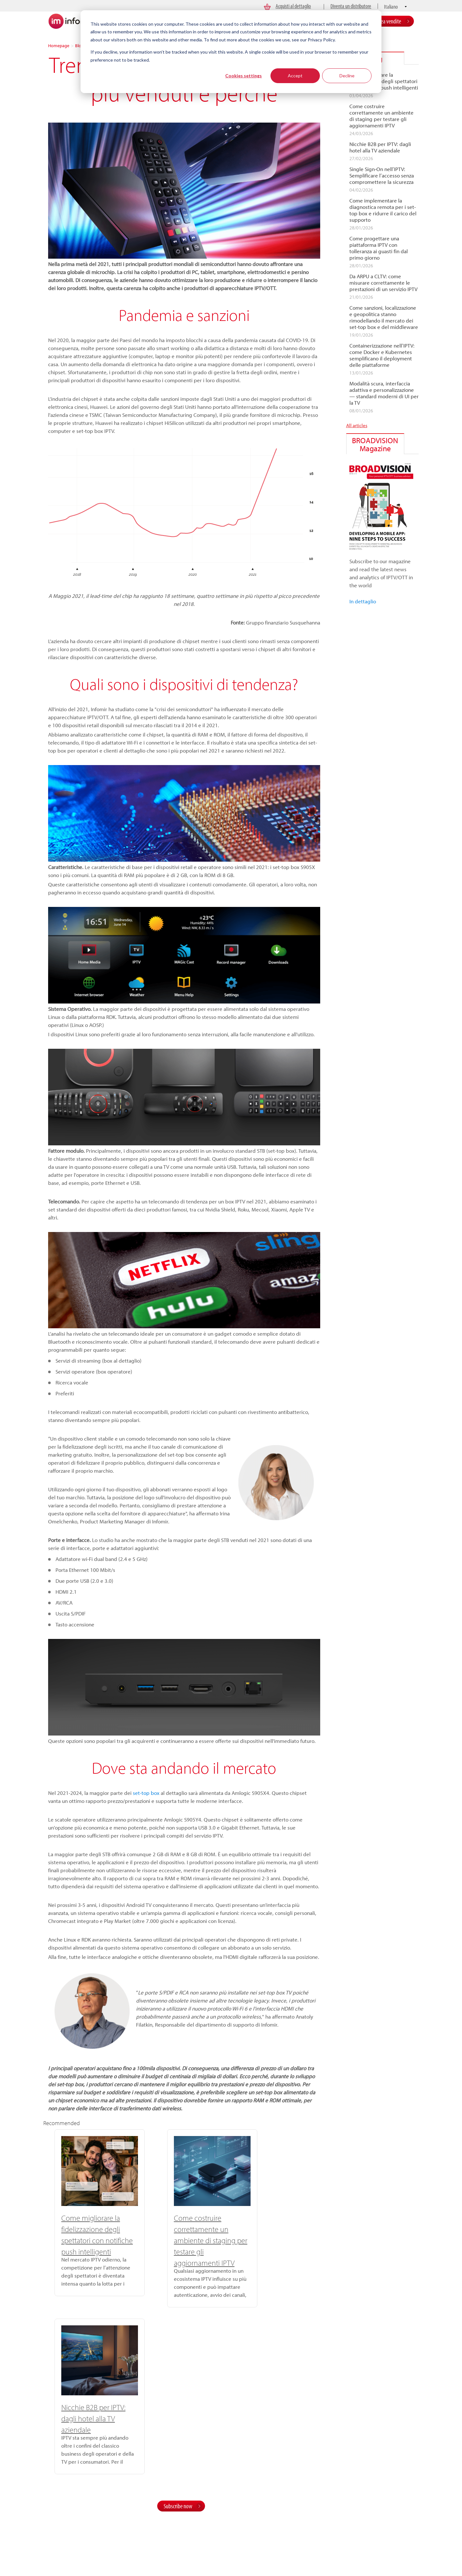  I want to click on In dettaglio, so click(362, 601).